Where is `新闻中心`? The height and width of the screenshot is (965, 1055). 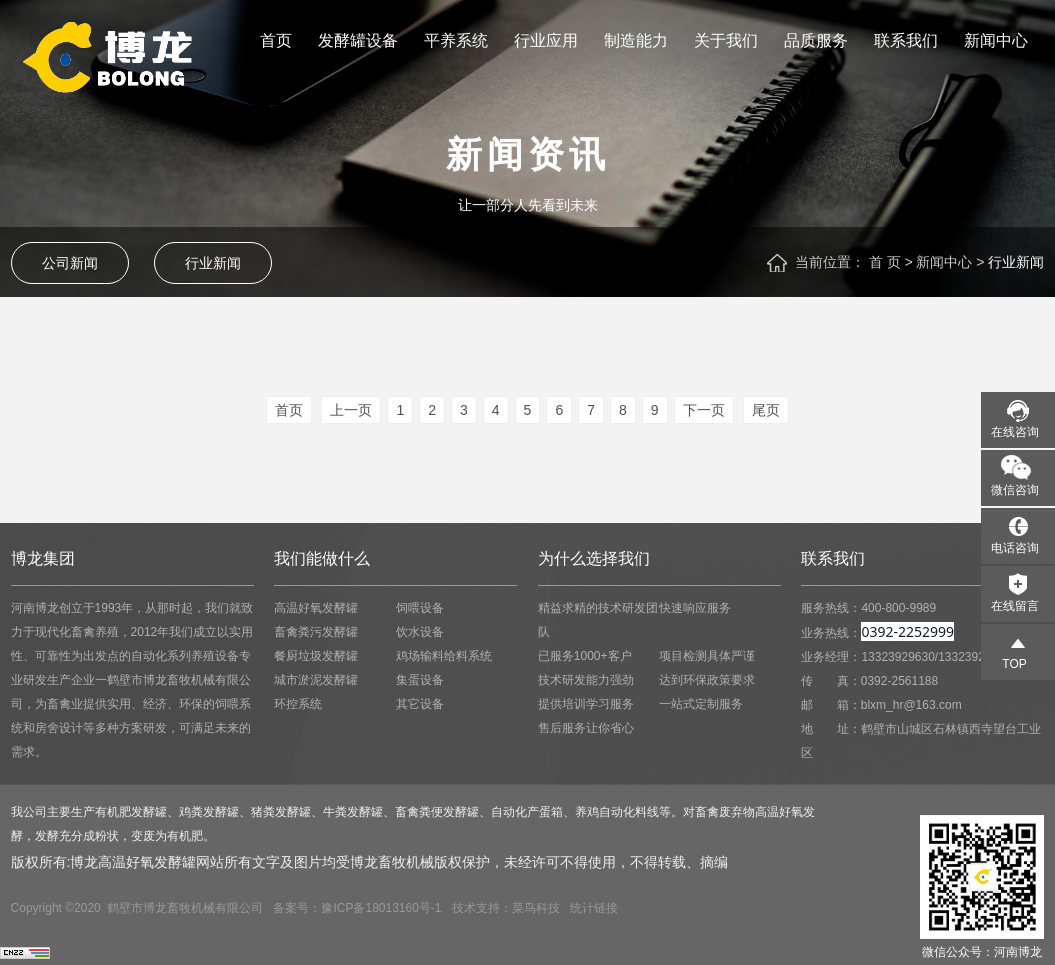 新闻中心 is located at coordinates (996, 41).